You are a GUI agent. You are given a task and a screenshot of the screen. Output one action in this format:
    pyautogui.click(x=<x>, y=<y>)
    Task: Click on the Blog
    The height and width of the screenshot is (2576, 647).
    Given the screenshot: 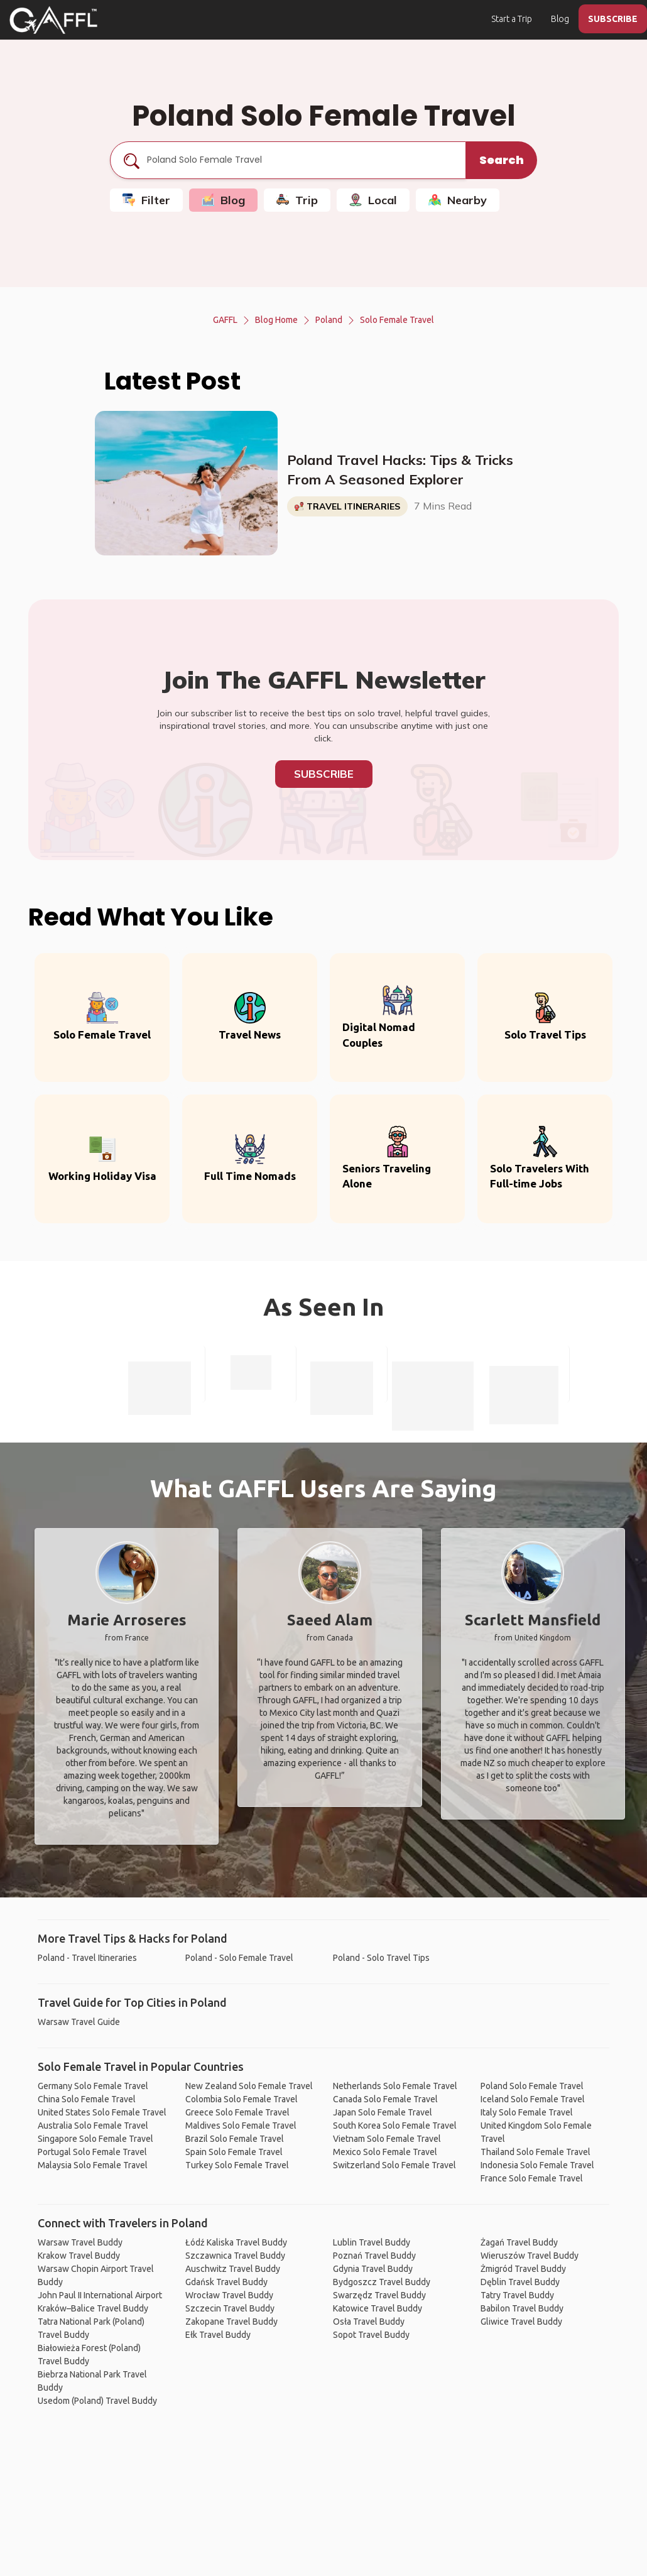 What is the action you would take?
    pyautogui.click(x=560, y=19)
    